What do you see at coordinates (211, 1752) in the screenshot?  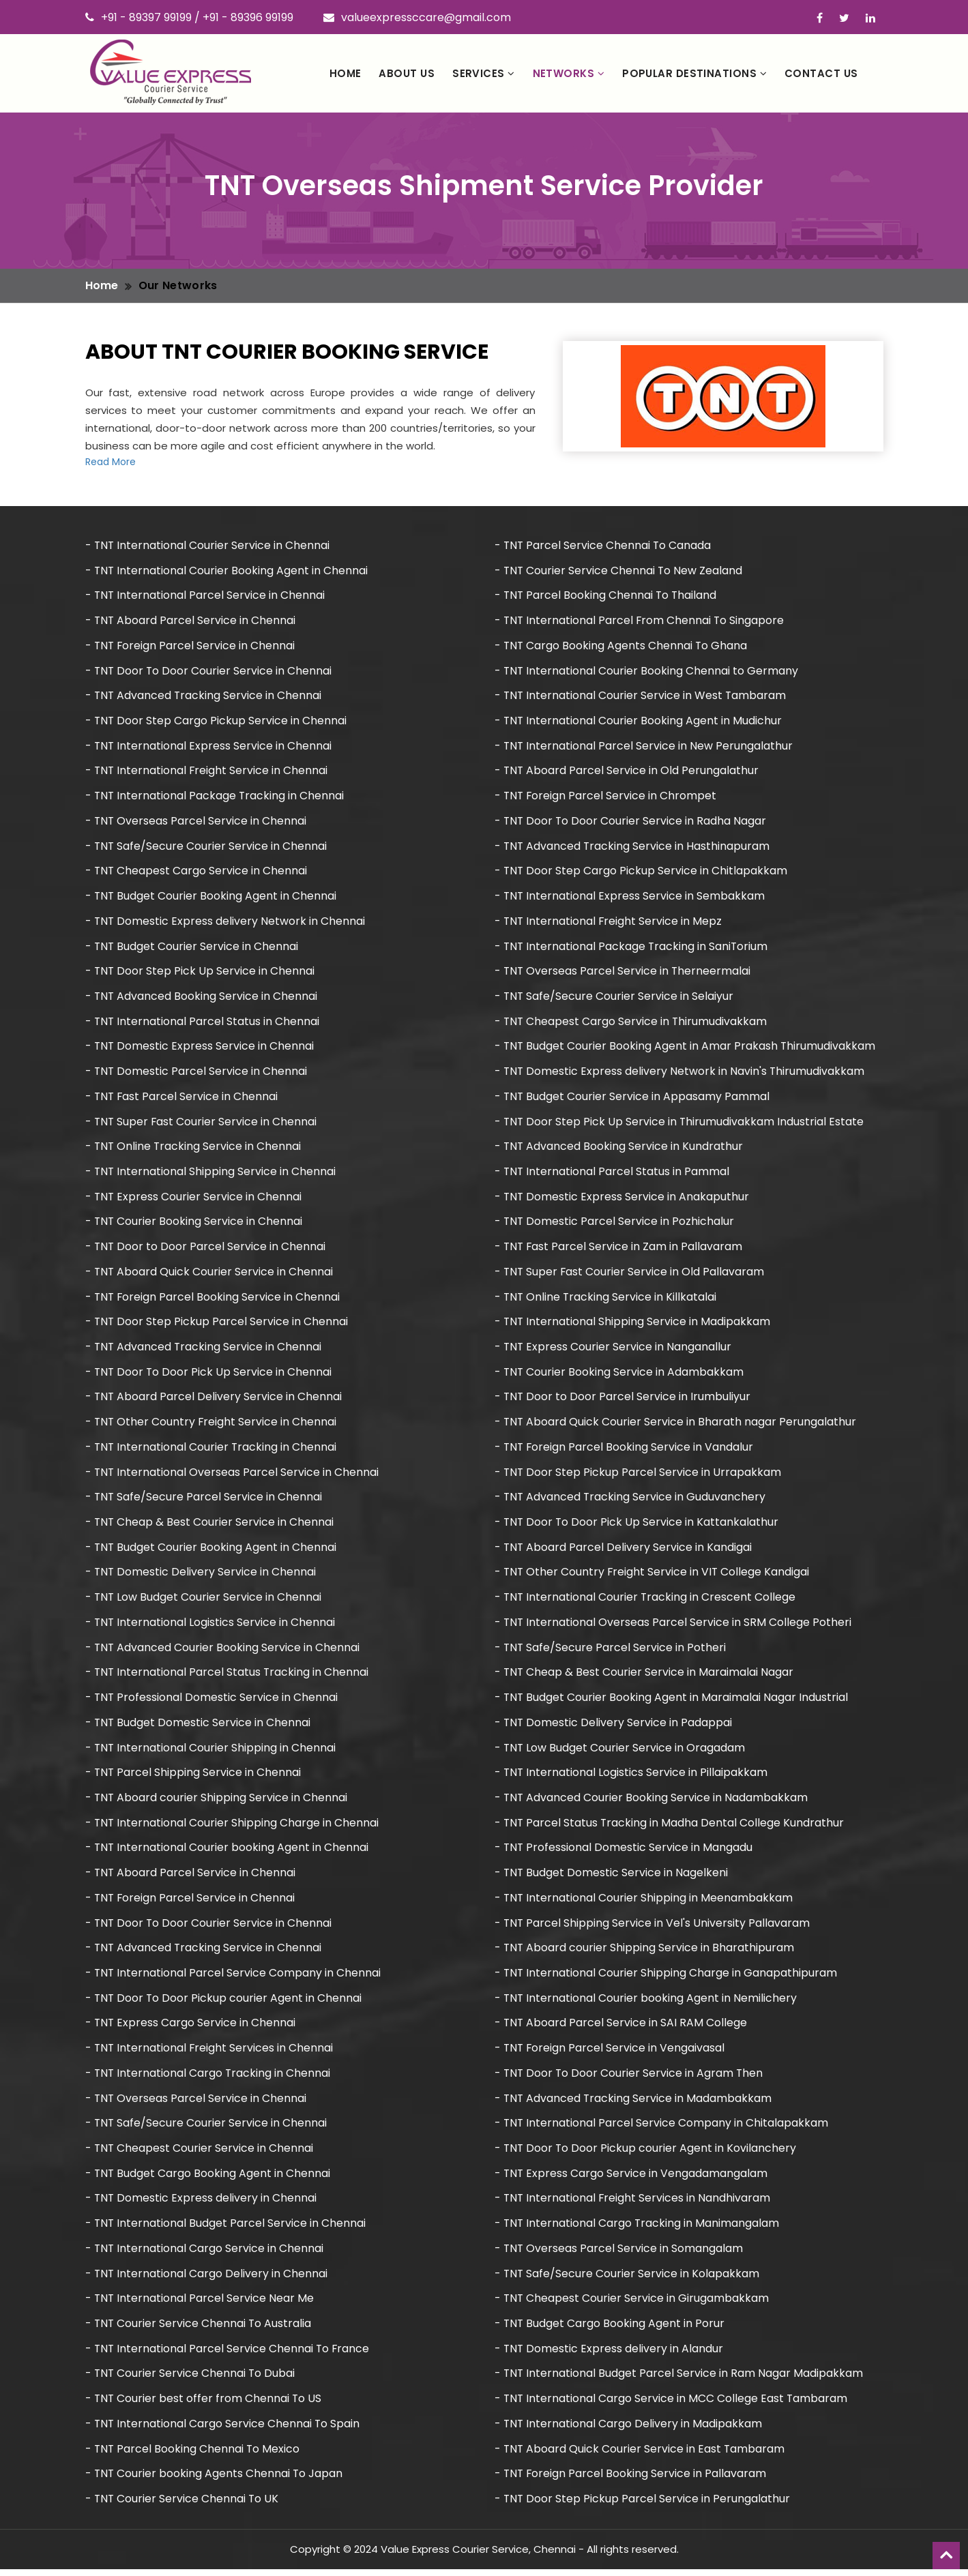 I see `- TNT International Courier Shipping in Chennai` at bounding box center [211, 1752].